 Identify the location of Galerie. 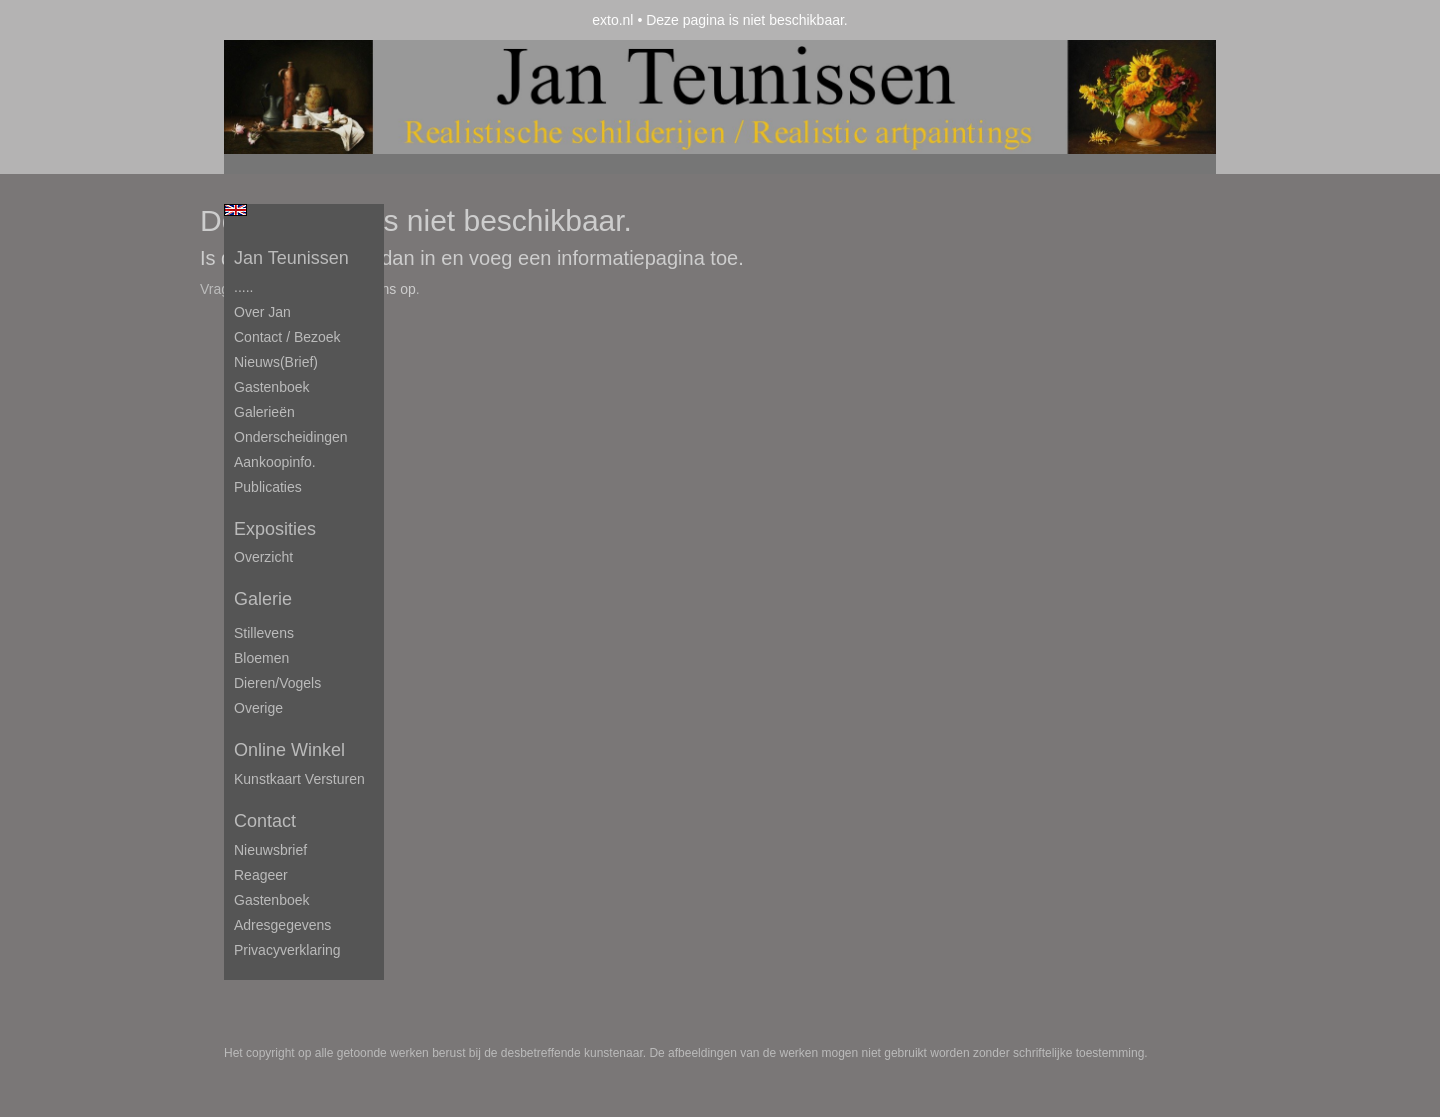
(263, 599).